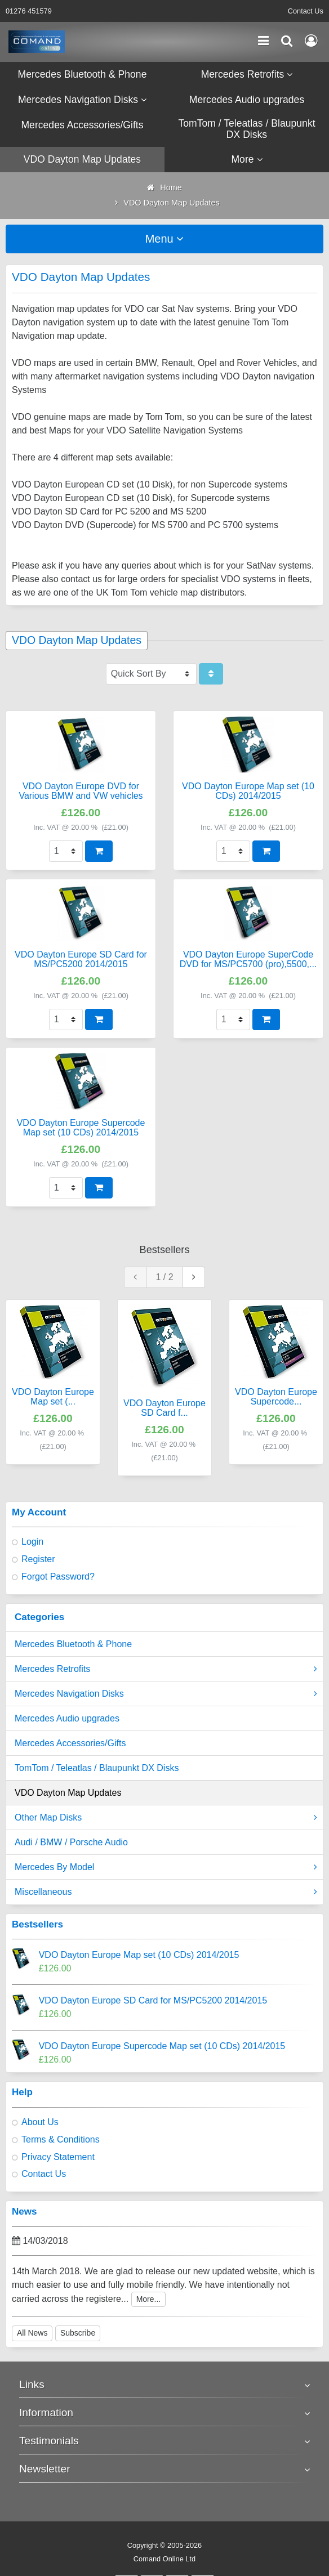 The height and width of the screenshot is (2576, 329). I want to click on Mercedes Navigation Disks, so click(166, 1694).